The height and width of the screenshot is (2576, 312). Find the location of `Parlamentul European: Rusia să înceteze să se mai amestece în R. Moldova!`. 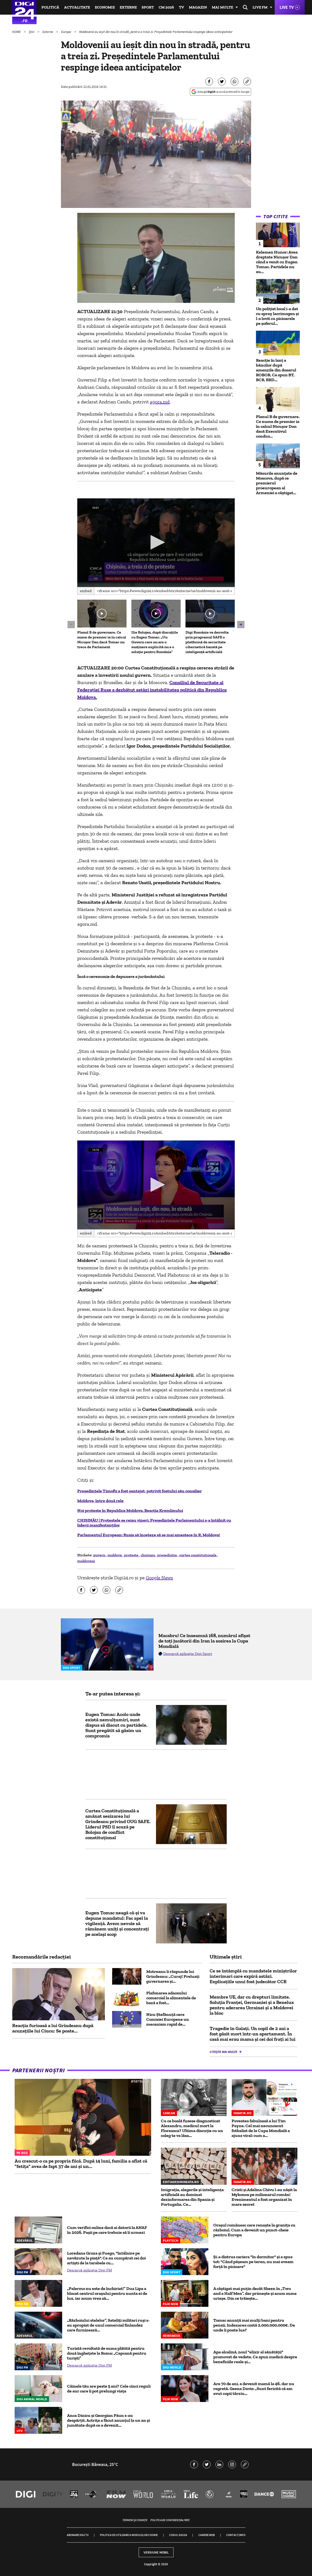

Parlamentul European: Rusia să înceteze să se mai amestece în R. Moldova! is located at coordinates (148, 1535).